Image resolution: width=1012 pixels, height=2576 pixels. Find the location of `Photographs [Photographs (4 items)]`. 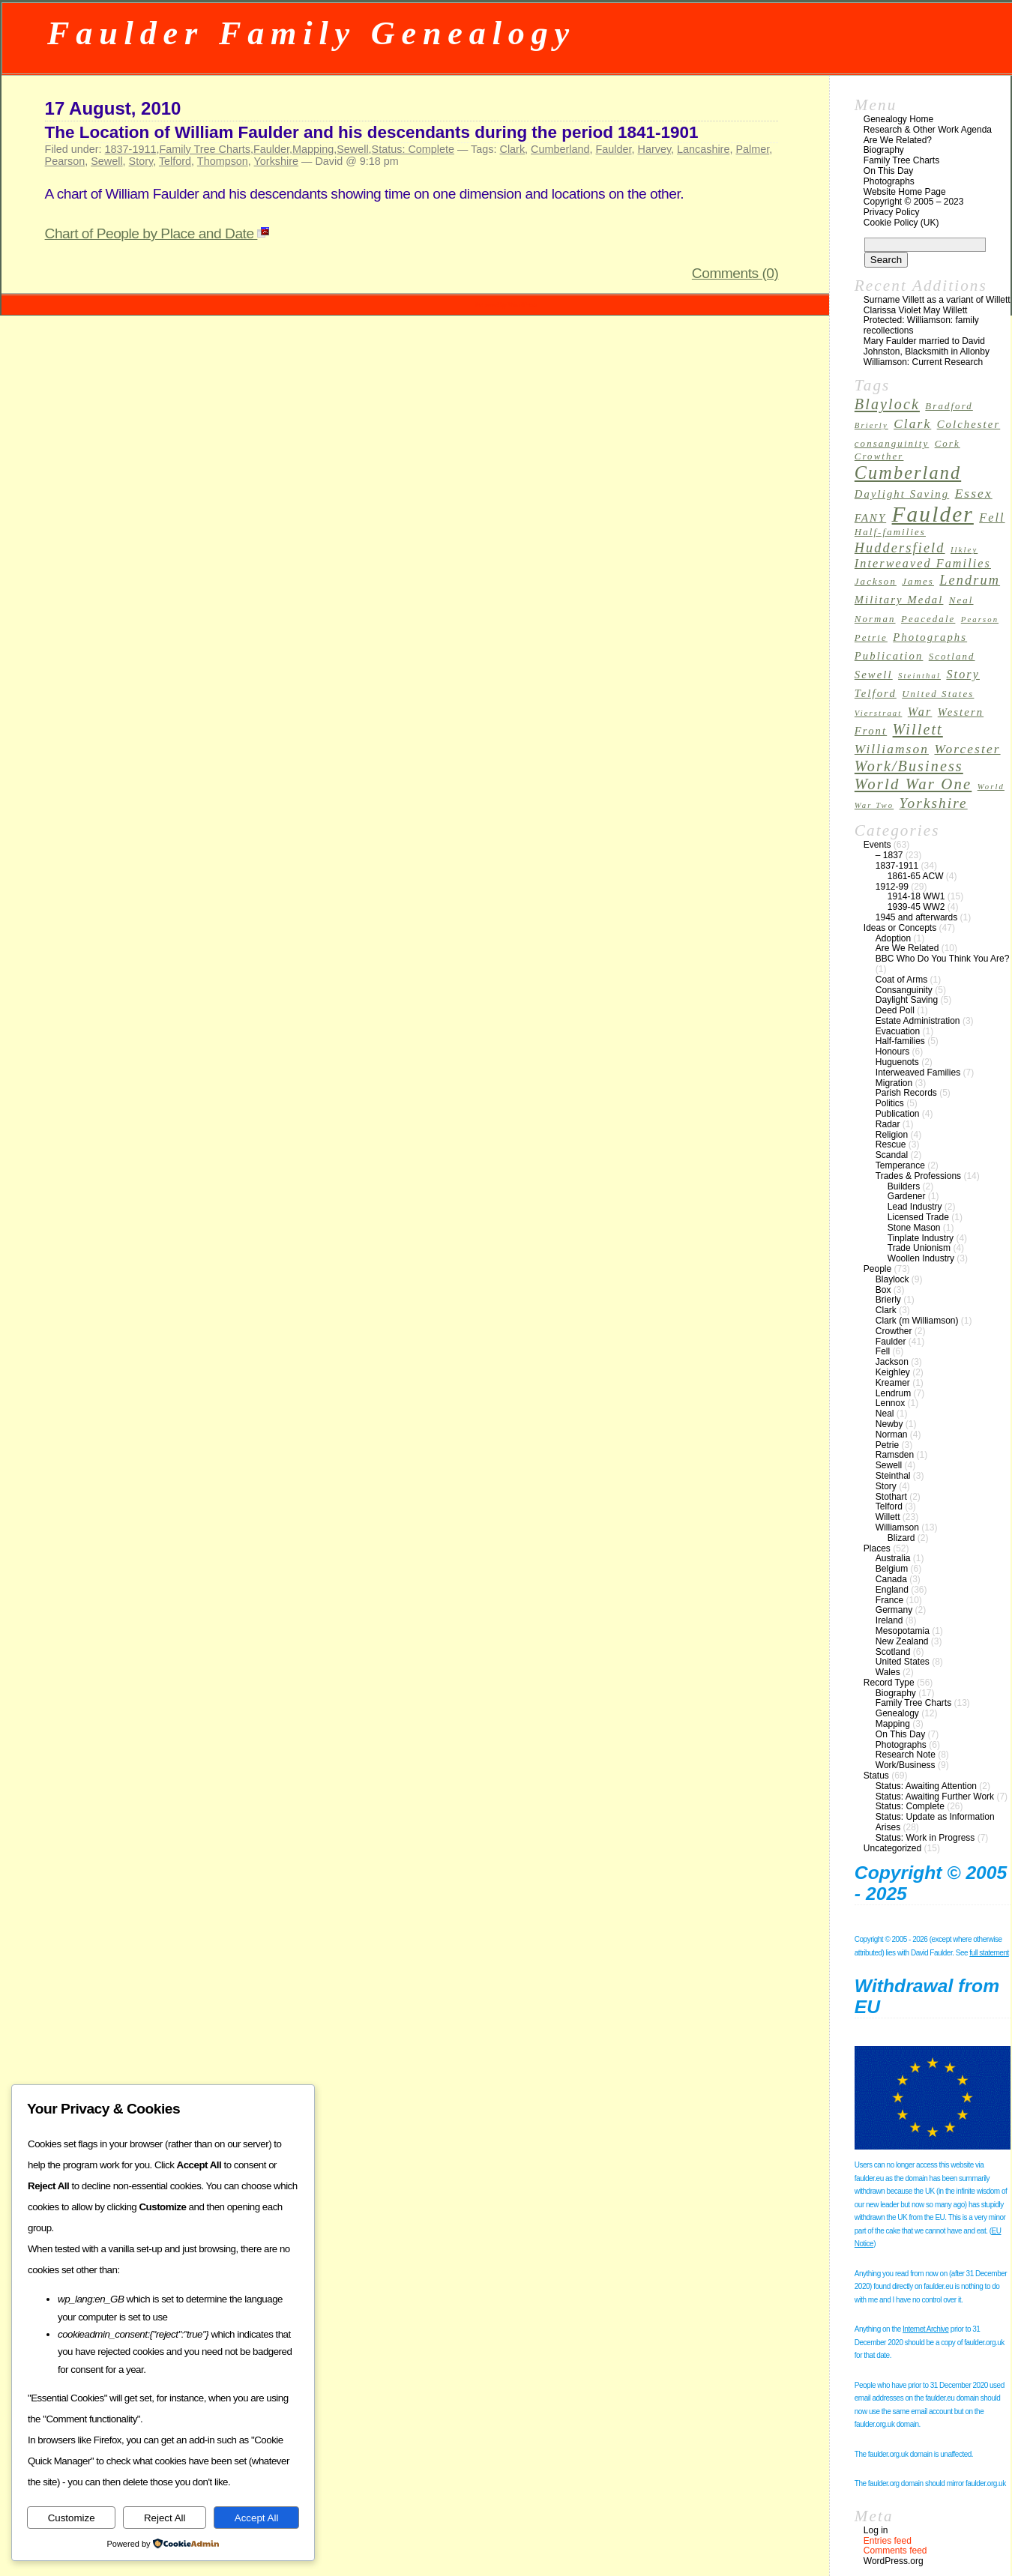

Photographs [Photographs (4 items)] is located at coordinates (930, 637).